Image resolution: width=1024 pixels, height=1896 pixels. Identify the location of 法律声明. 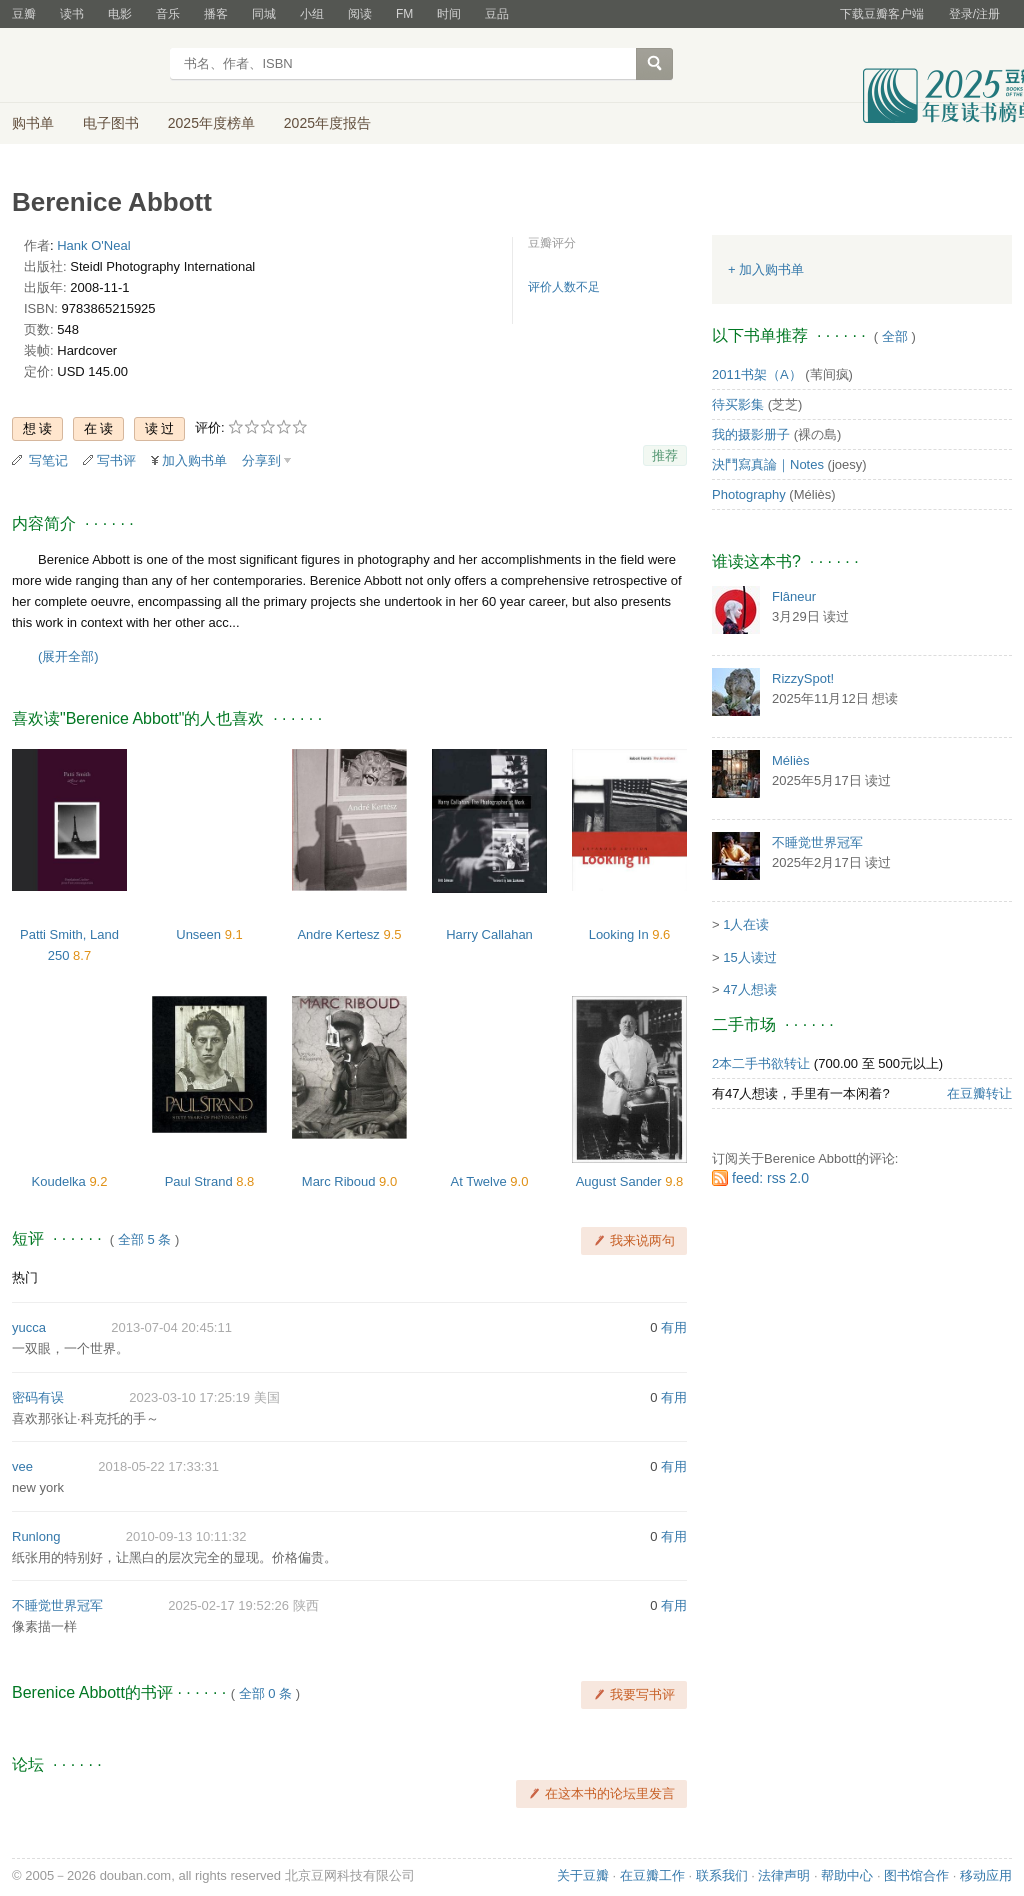
(784, 1875).